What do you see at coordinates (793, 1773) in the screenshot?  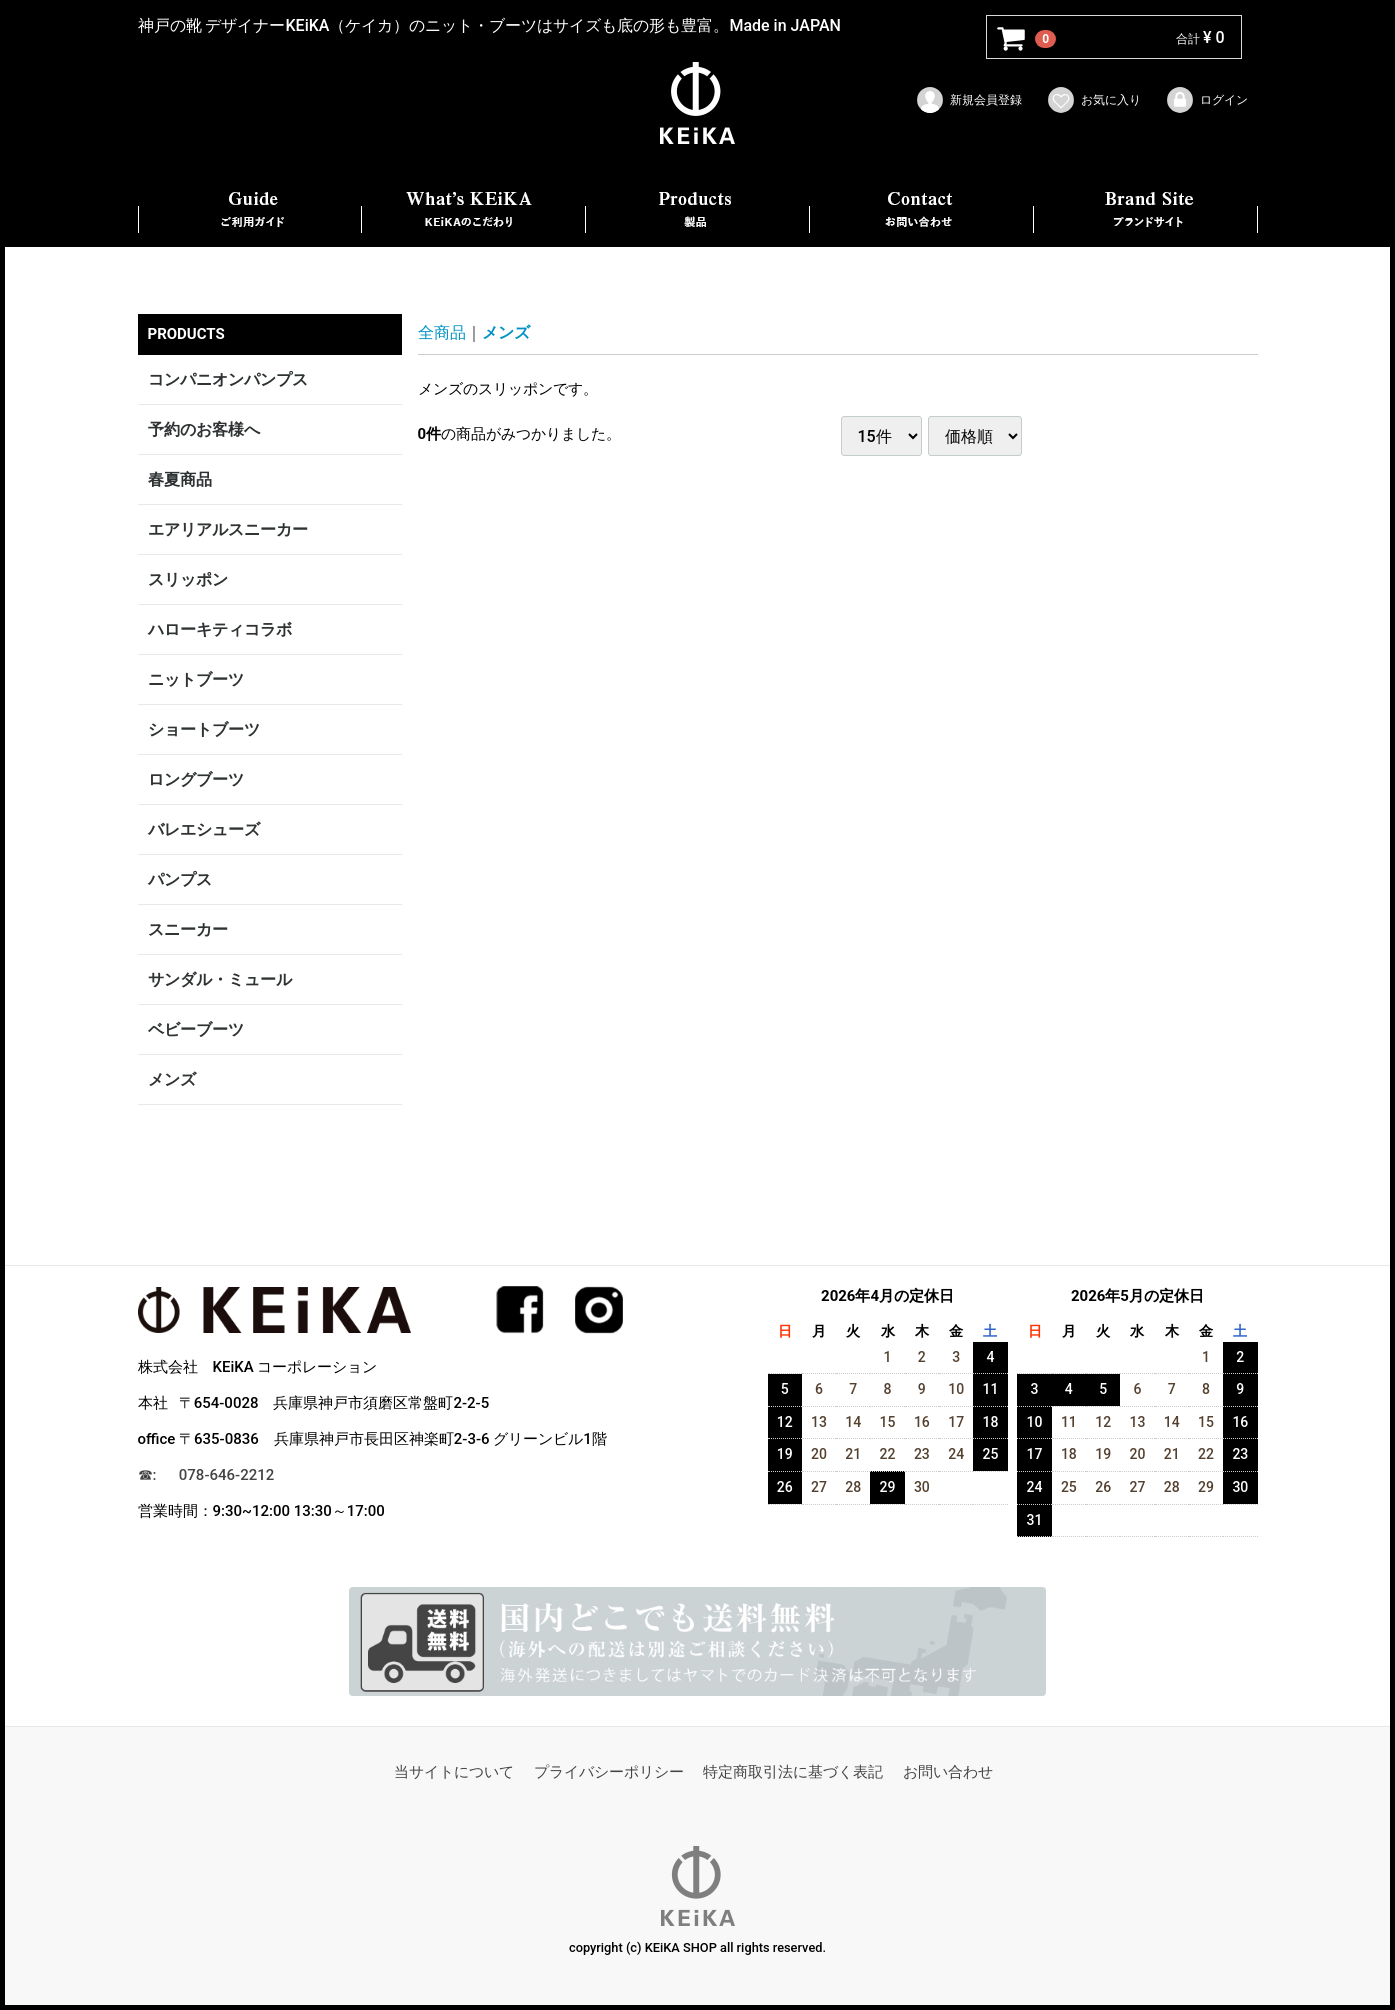 I see `特定商取引法に基づく表記` at bounding box center [793, 1773].